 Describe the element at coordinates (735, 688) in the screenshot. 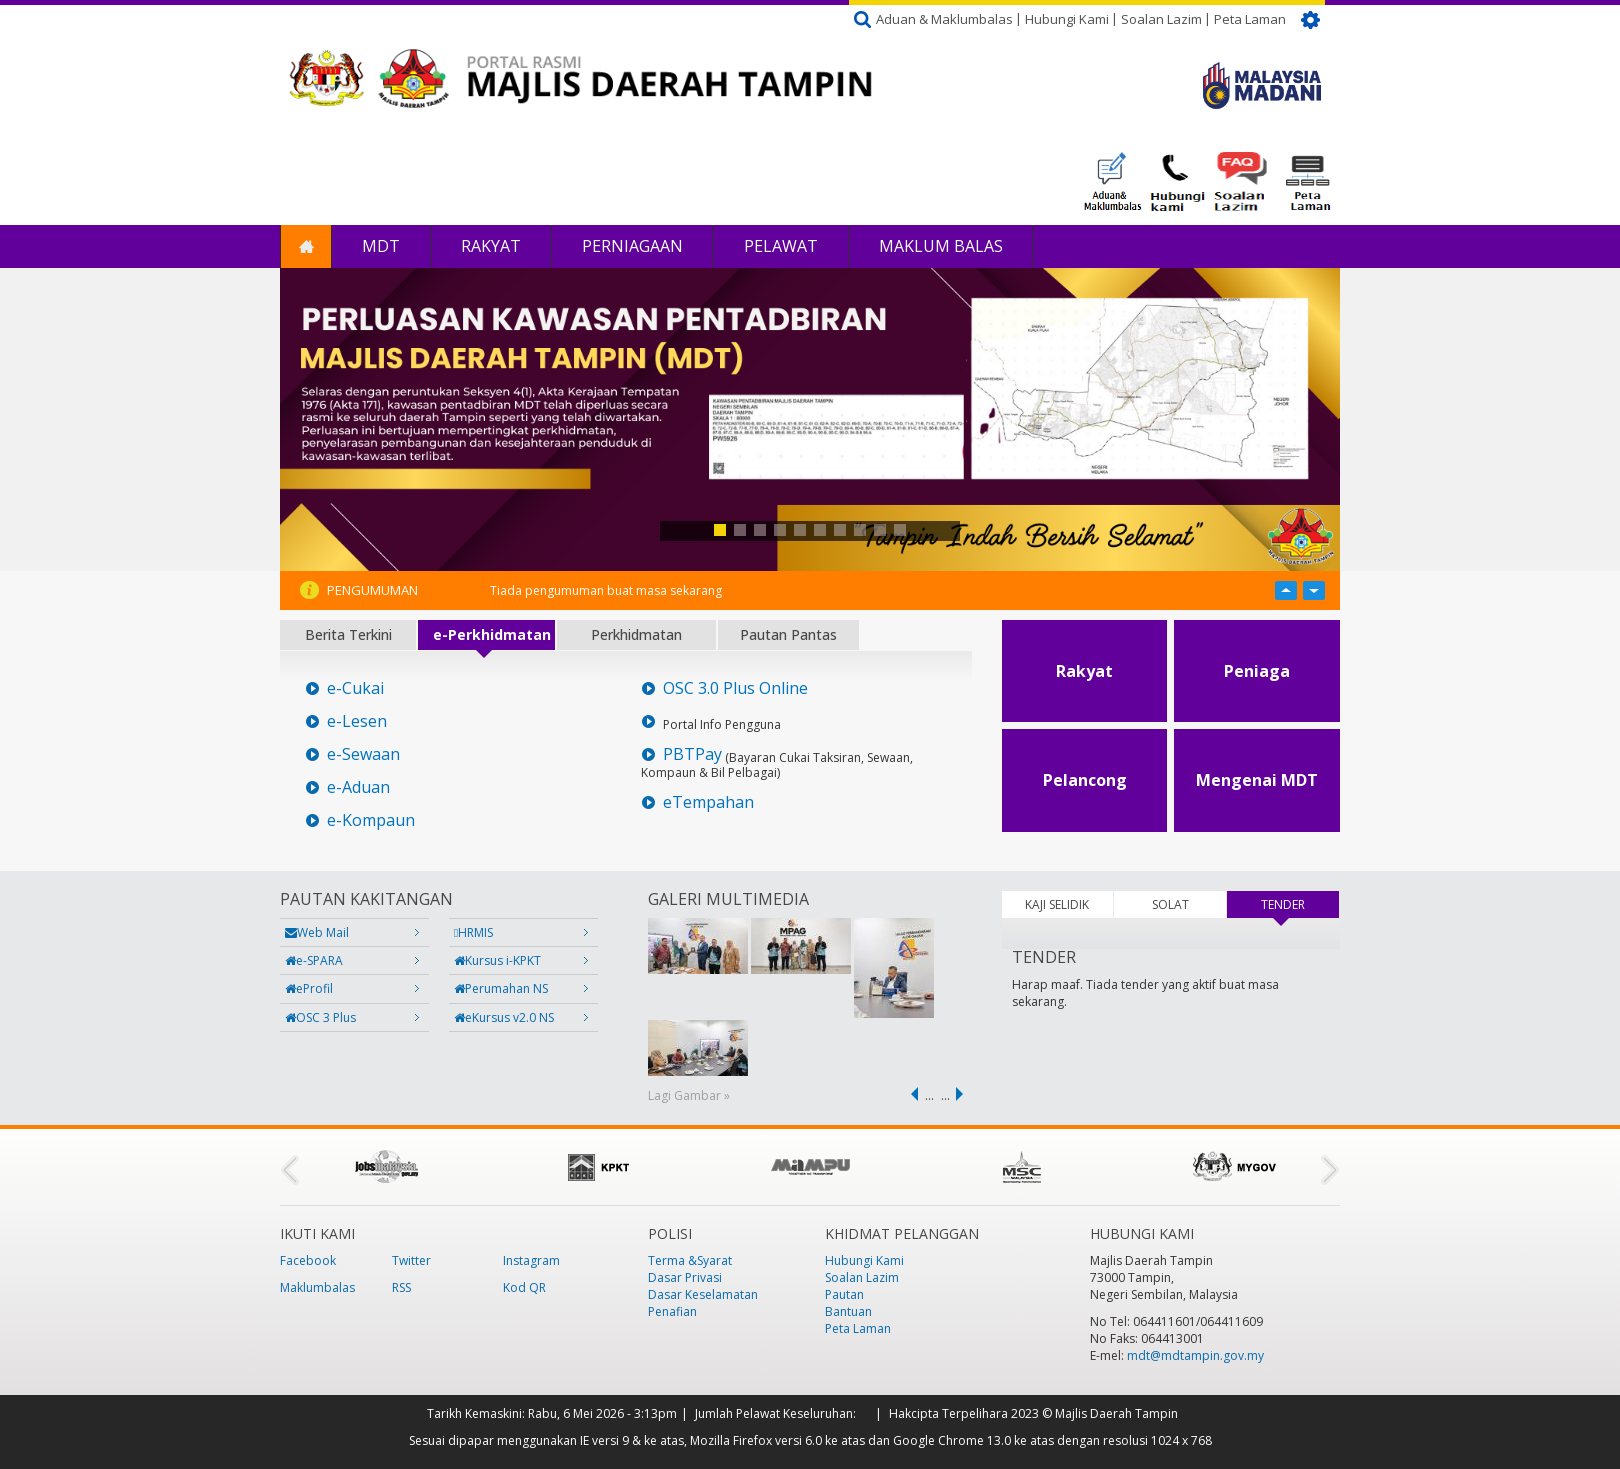

I see `OSC 3.0 Plus Online` at that location.